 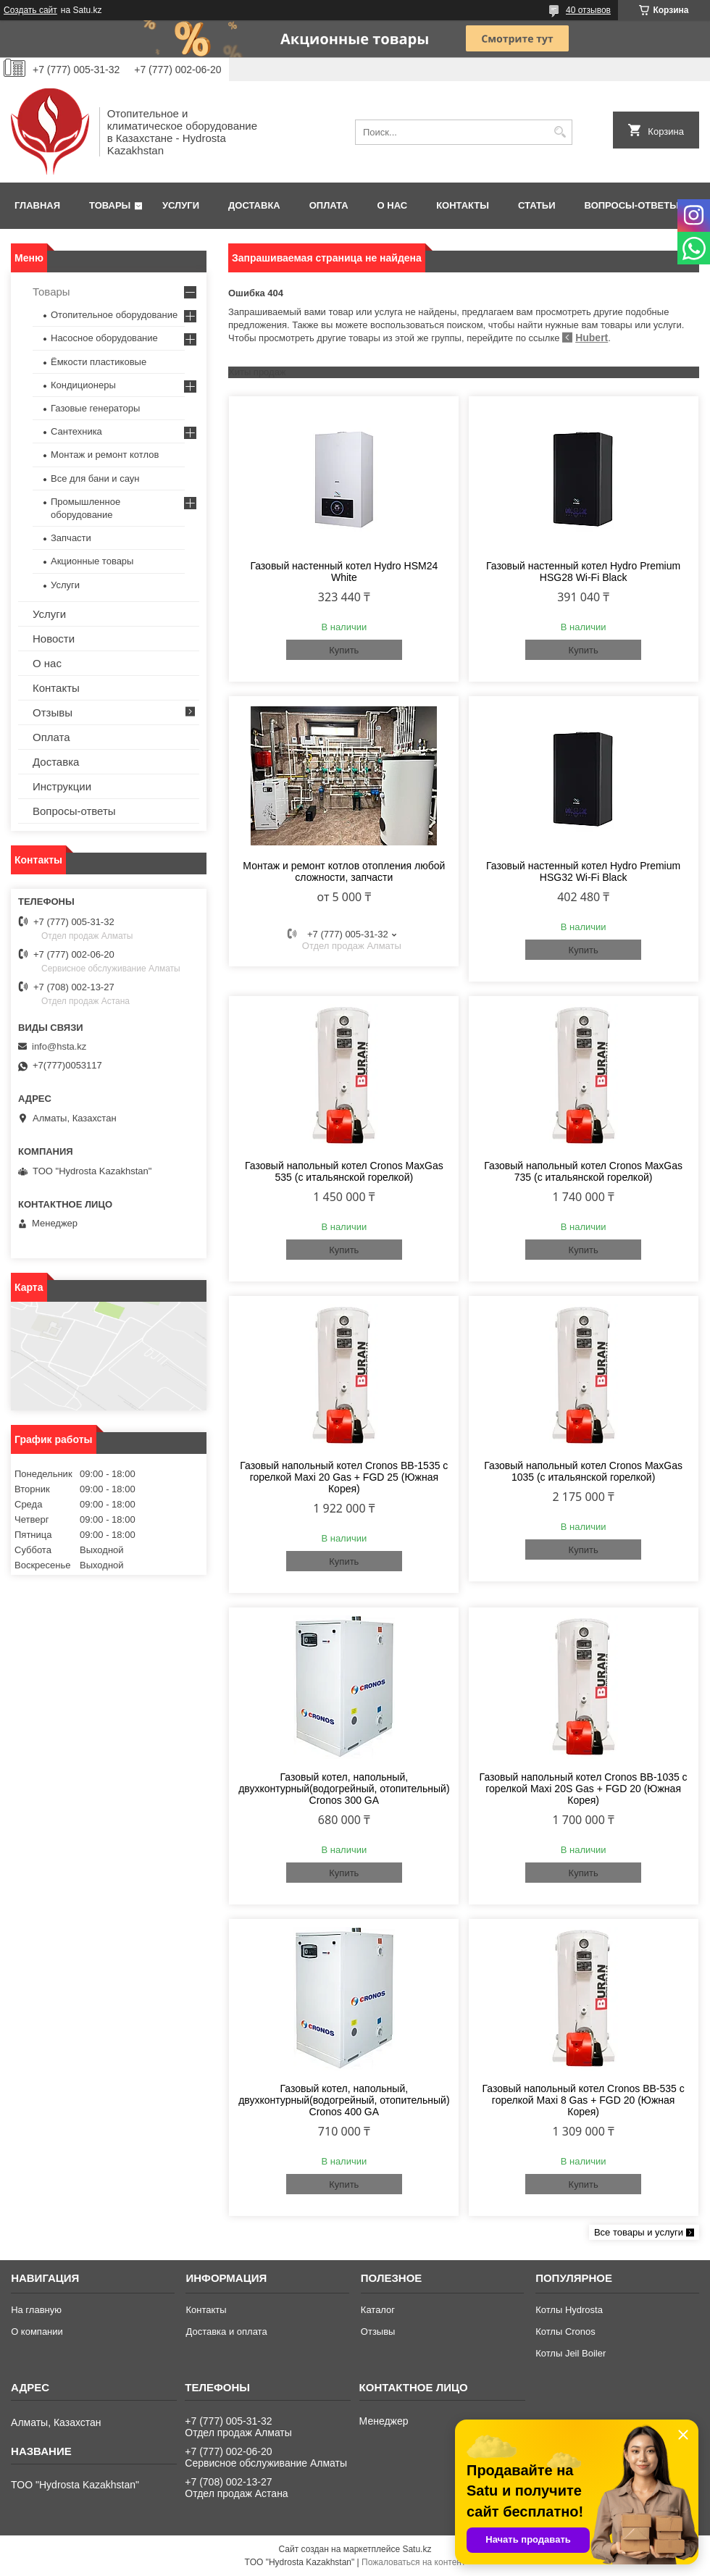 I want to click on Товары, so click(x=109, y=205).